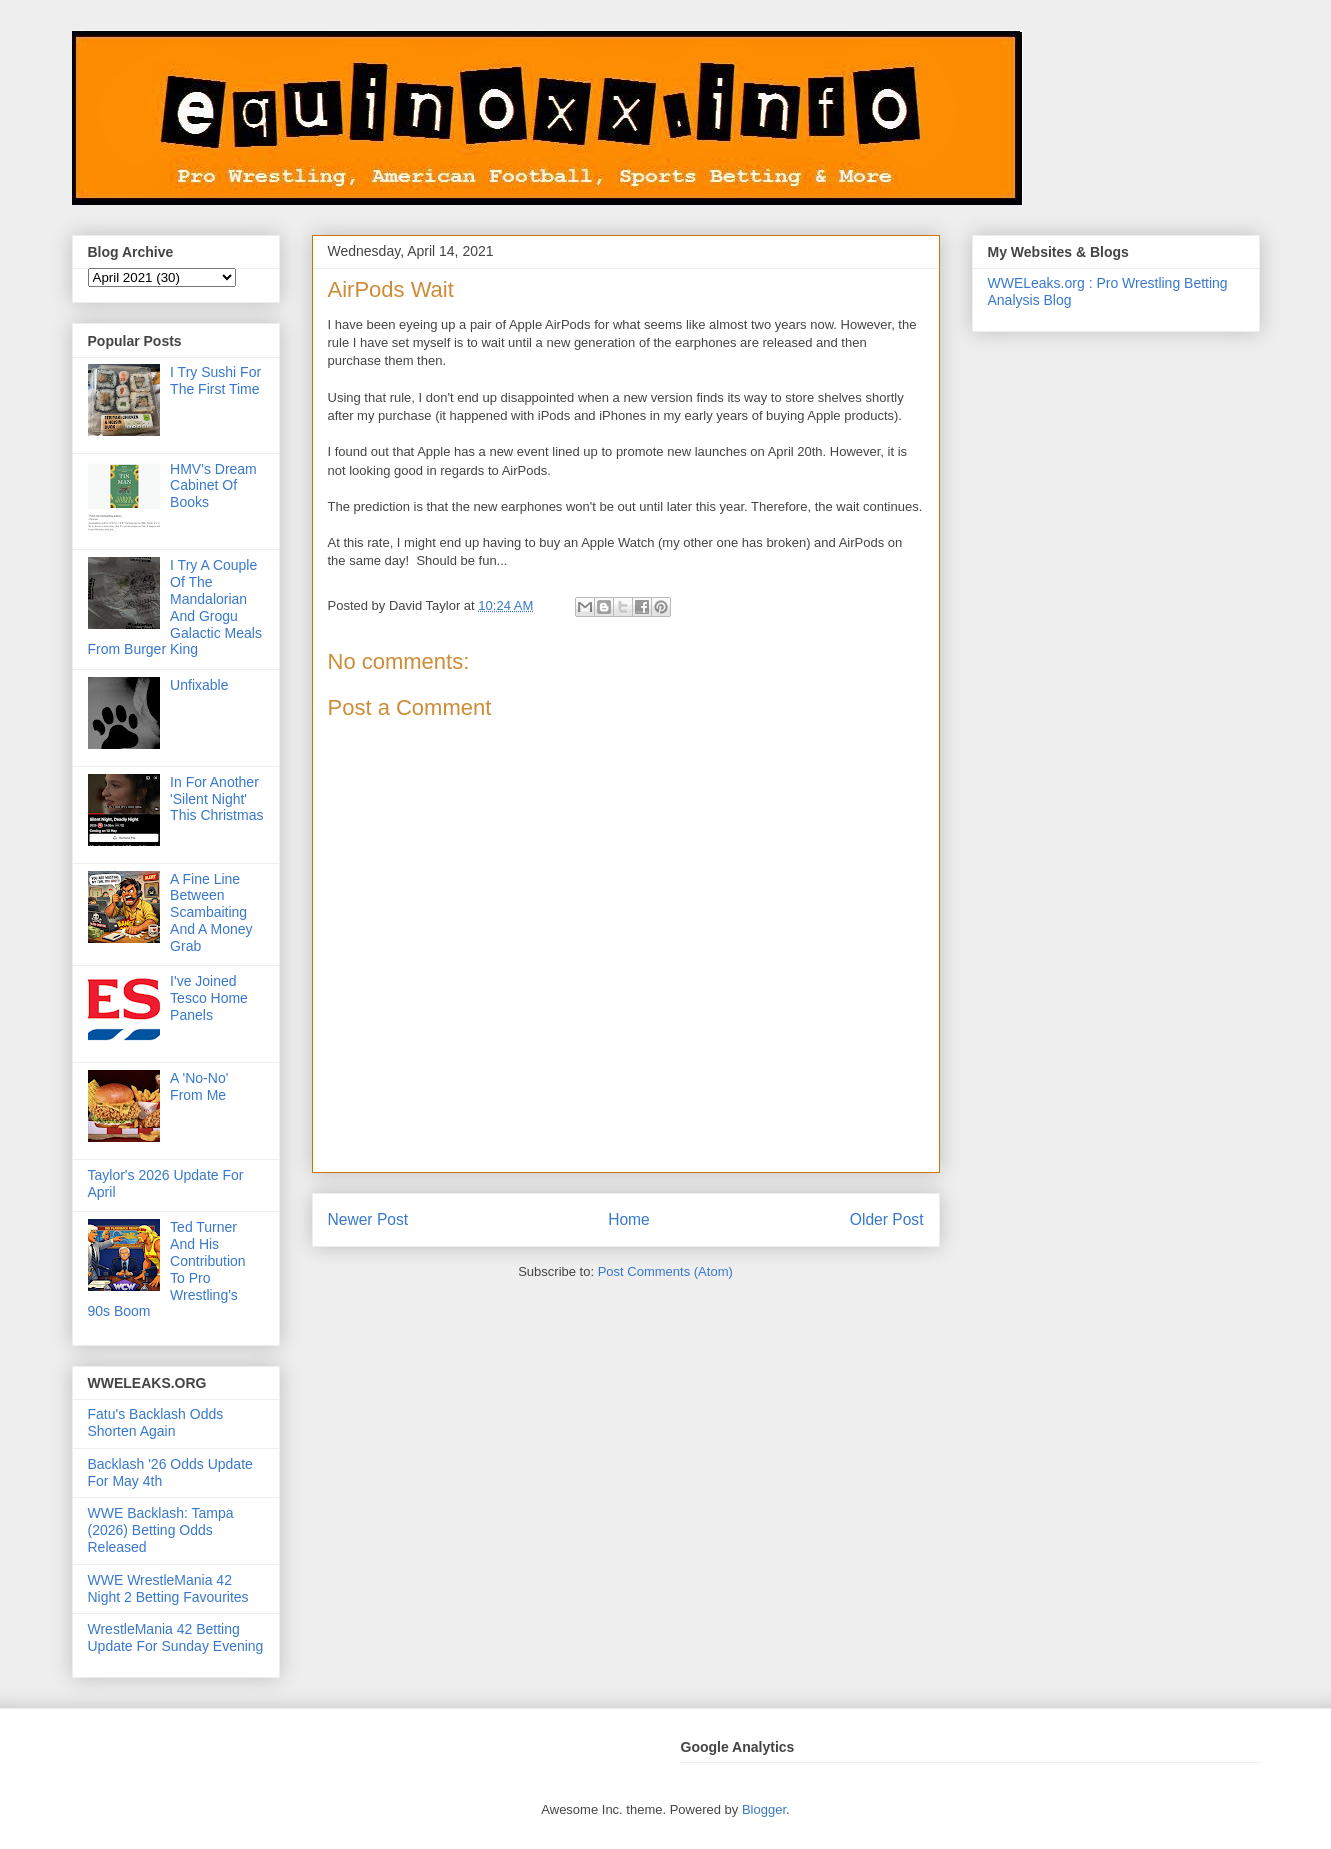 Image resolution: width=1331 pixels, height=1849 pixels. Describe the element at coordinates (764, 1809) in the screenshot. I see `Blogger` at that location.